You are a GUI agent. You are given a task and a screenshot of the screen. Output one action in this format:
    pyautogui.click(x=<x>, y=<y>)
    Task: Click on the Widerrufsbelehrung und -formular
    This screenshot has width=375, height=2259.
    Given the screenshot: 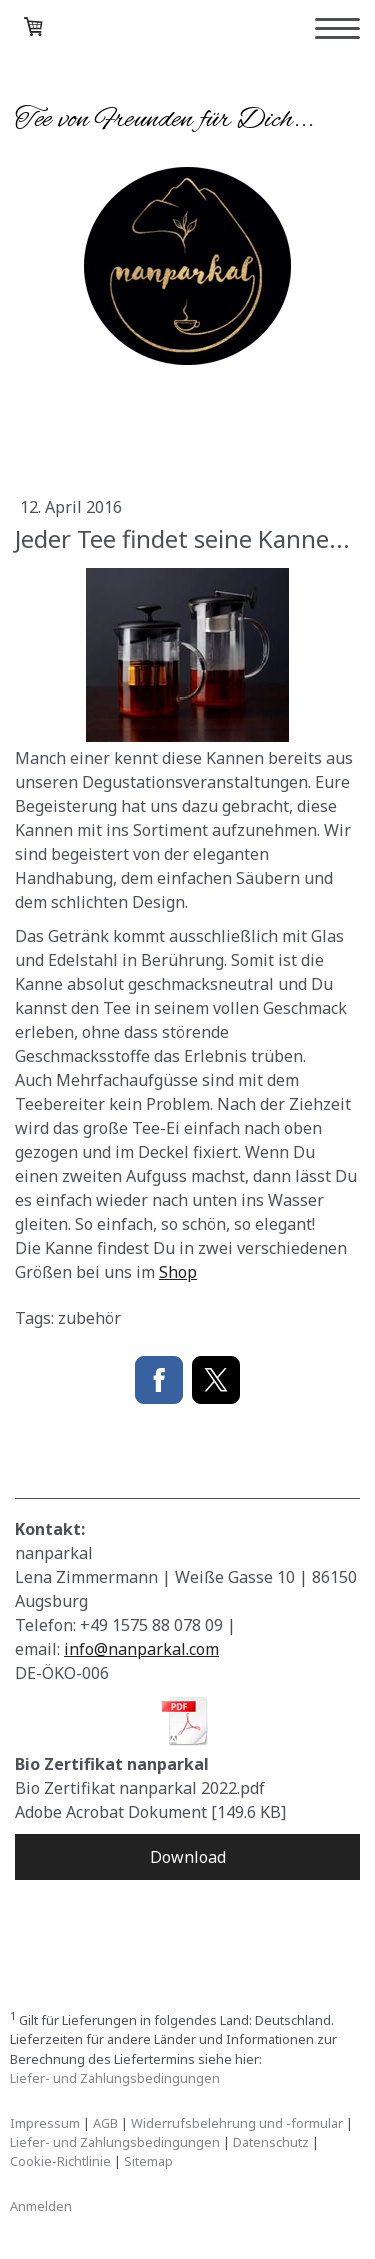 What is the action you would take?
    pyautogui.click(x=237, y=2123)
    